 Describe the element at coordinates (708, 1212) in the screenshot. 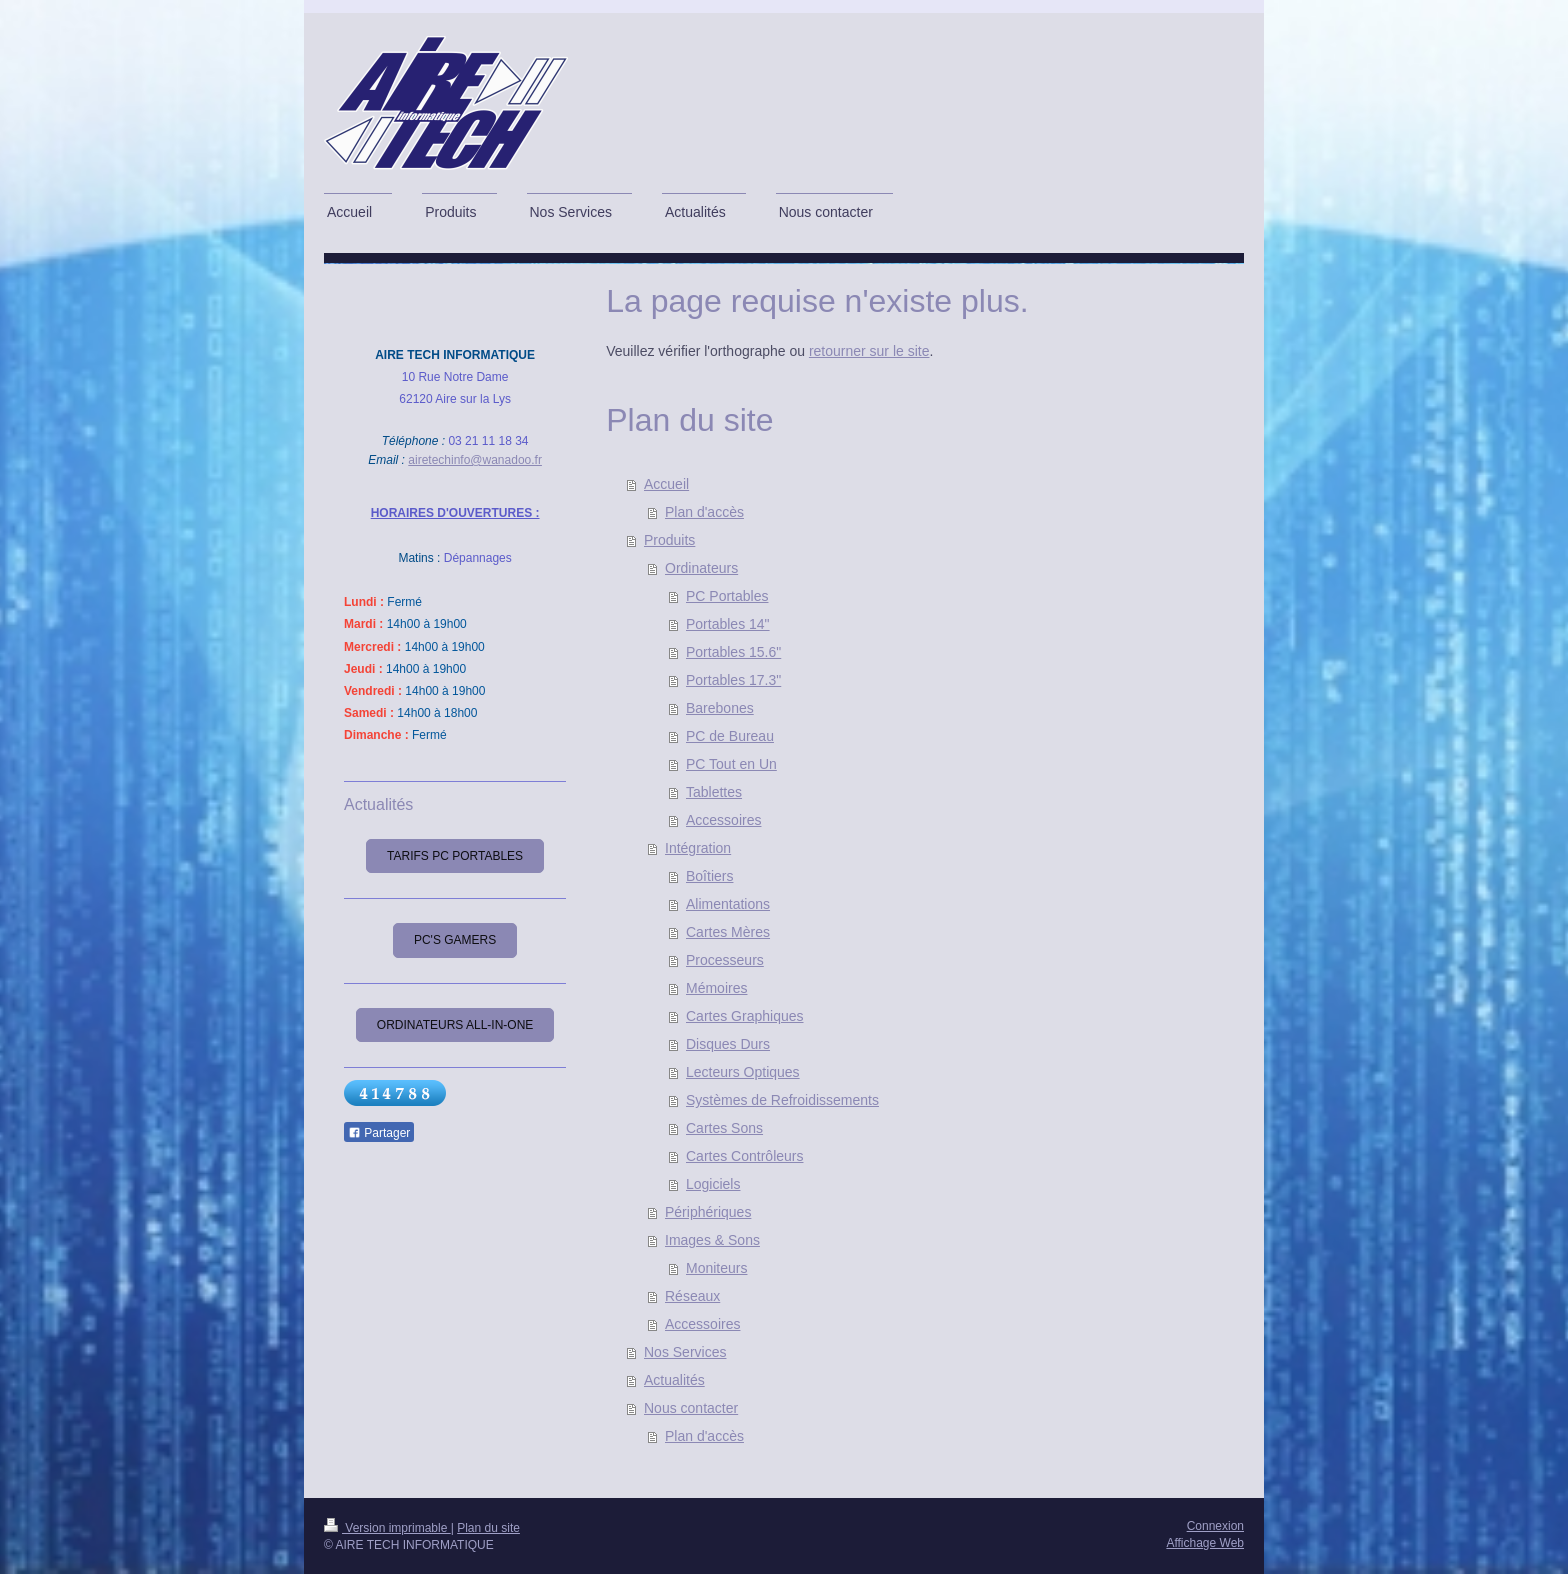

I see `Périphériques` at that location.